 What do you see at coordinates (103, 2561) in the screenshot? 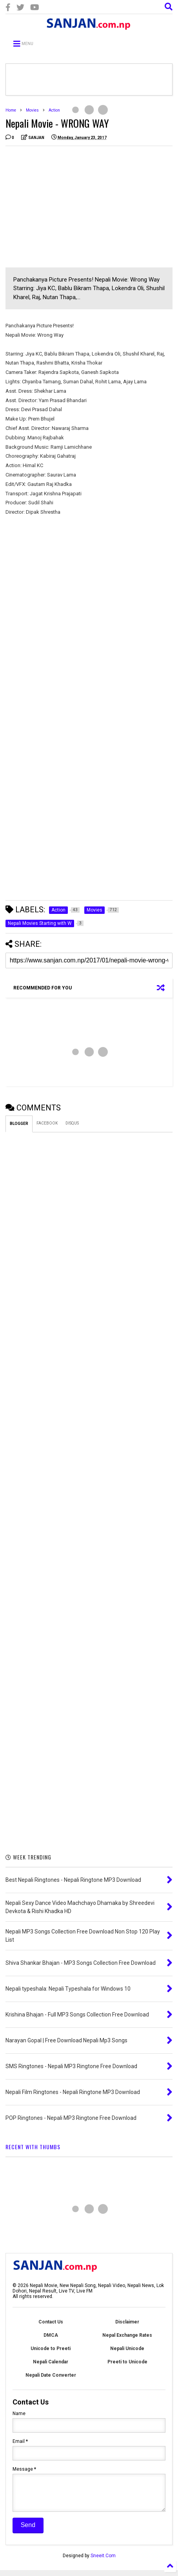
I see `Sneeit.Com` at bounding box center [103, 2561].